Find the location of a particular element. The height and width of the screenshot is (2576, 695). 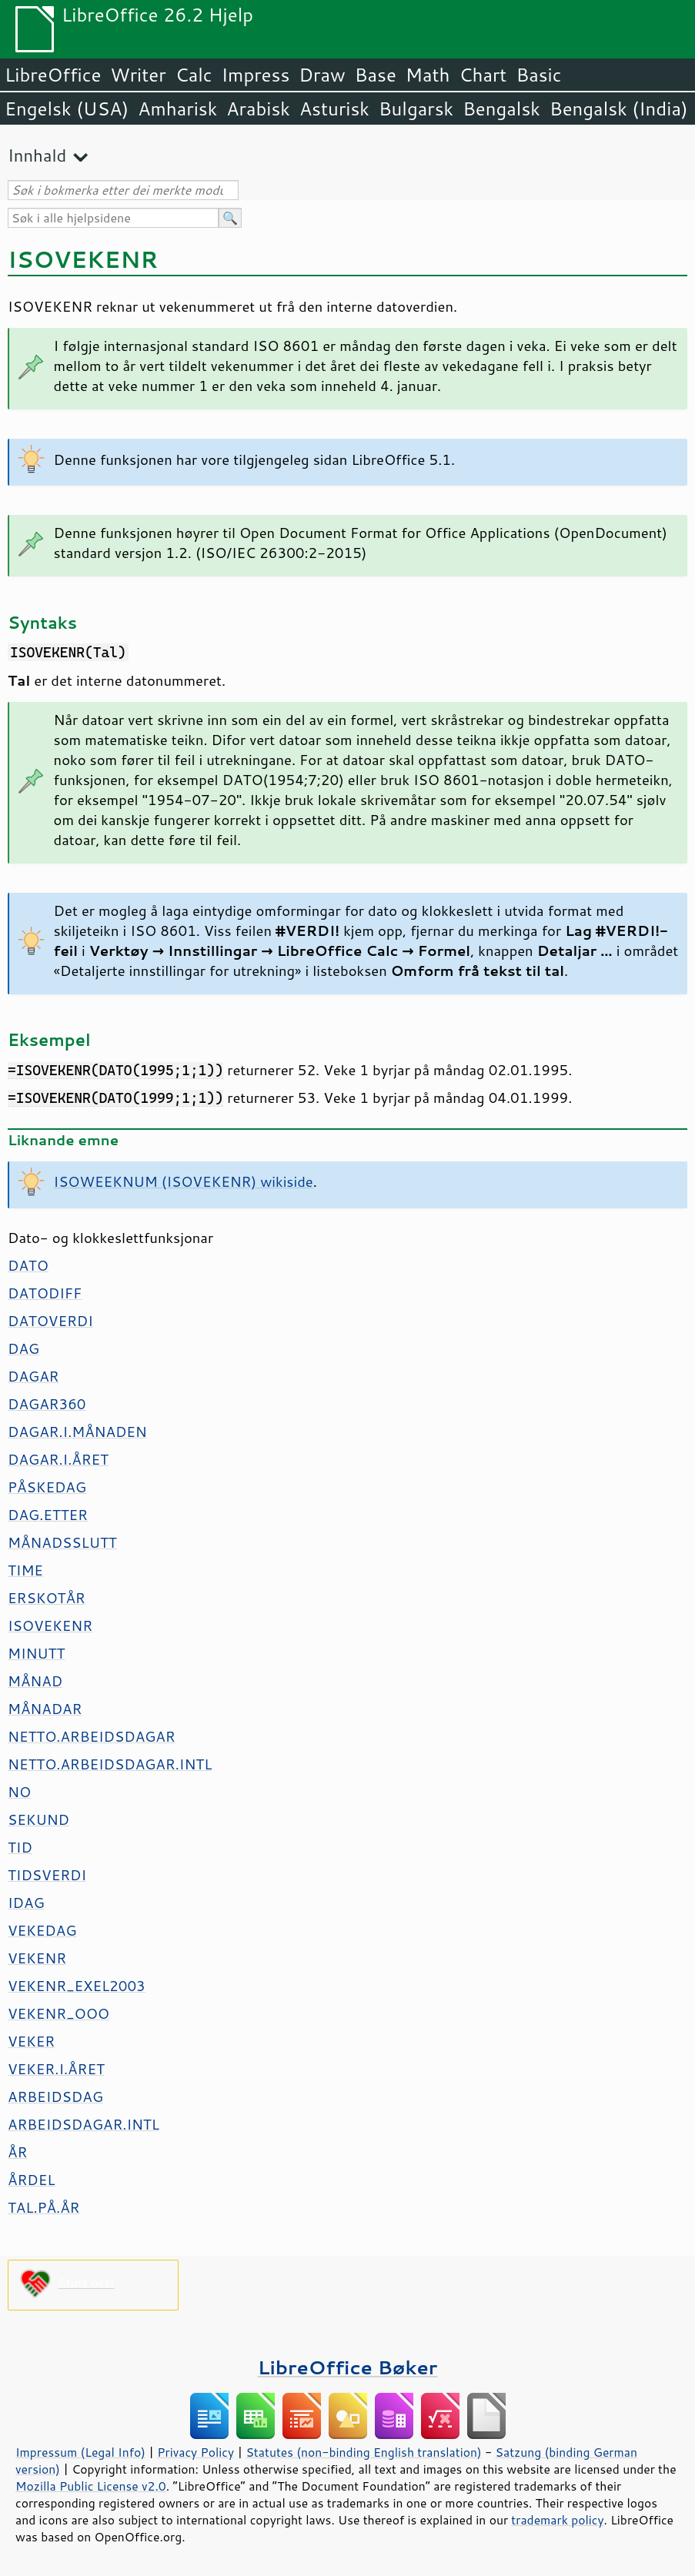

DAG is located at coordinates (23, 1348).